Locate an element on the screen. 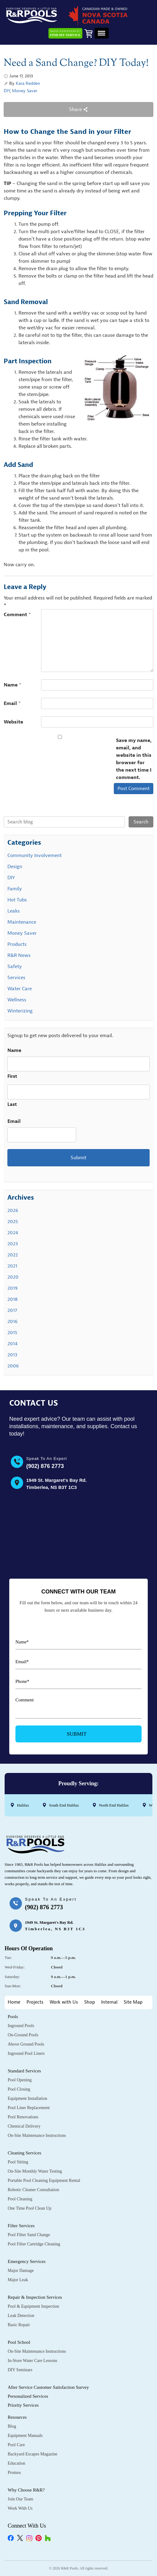 The width and height of the screenshot is (157, 2576). North End Halifax is located at coordinates (114, 1805).